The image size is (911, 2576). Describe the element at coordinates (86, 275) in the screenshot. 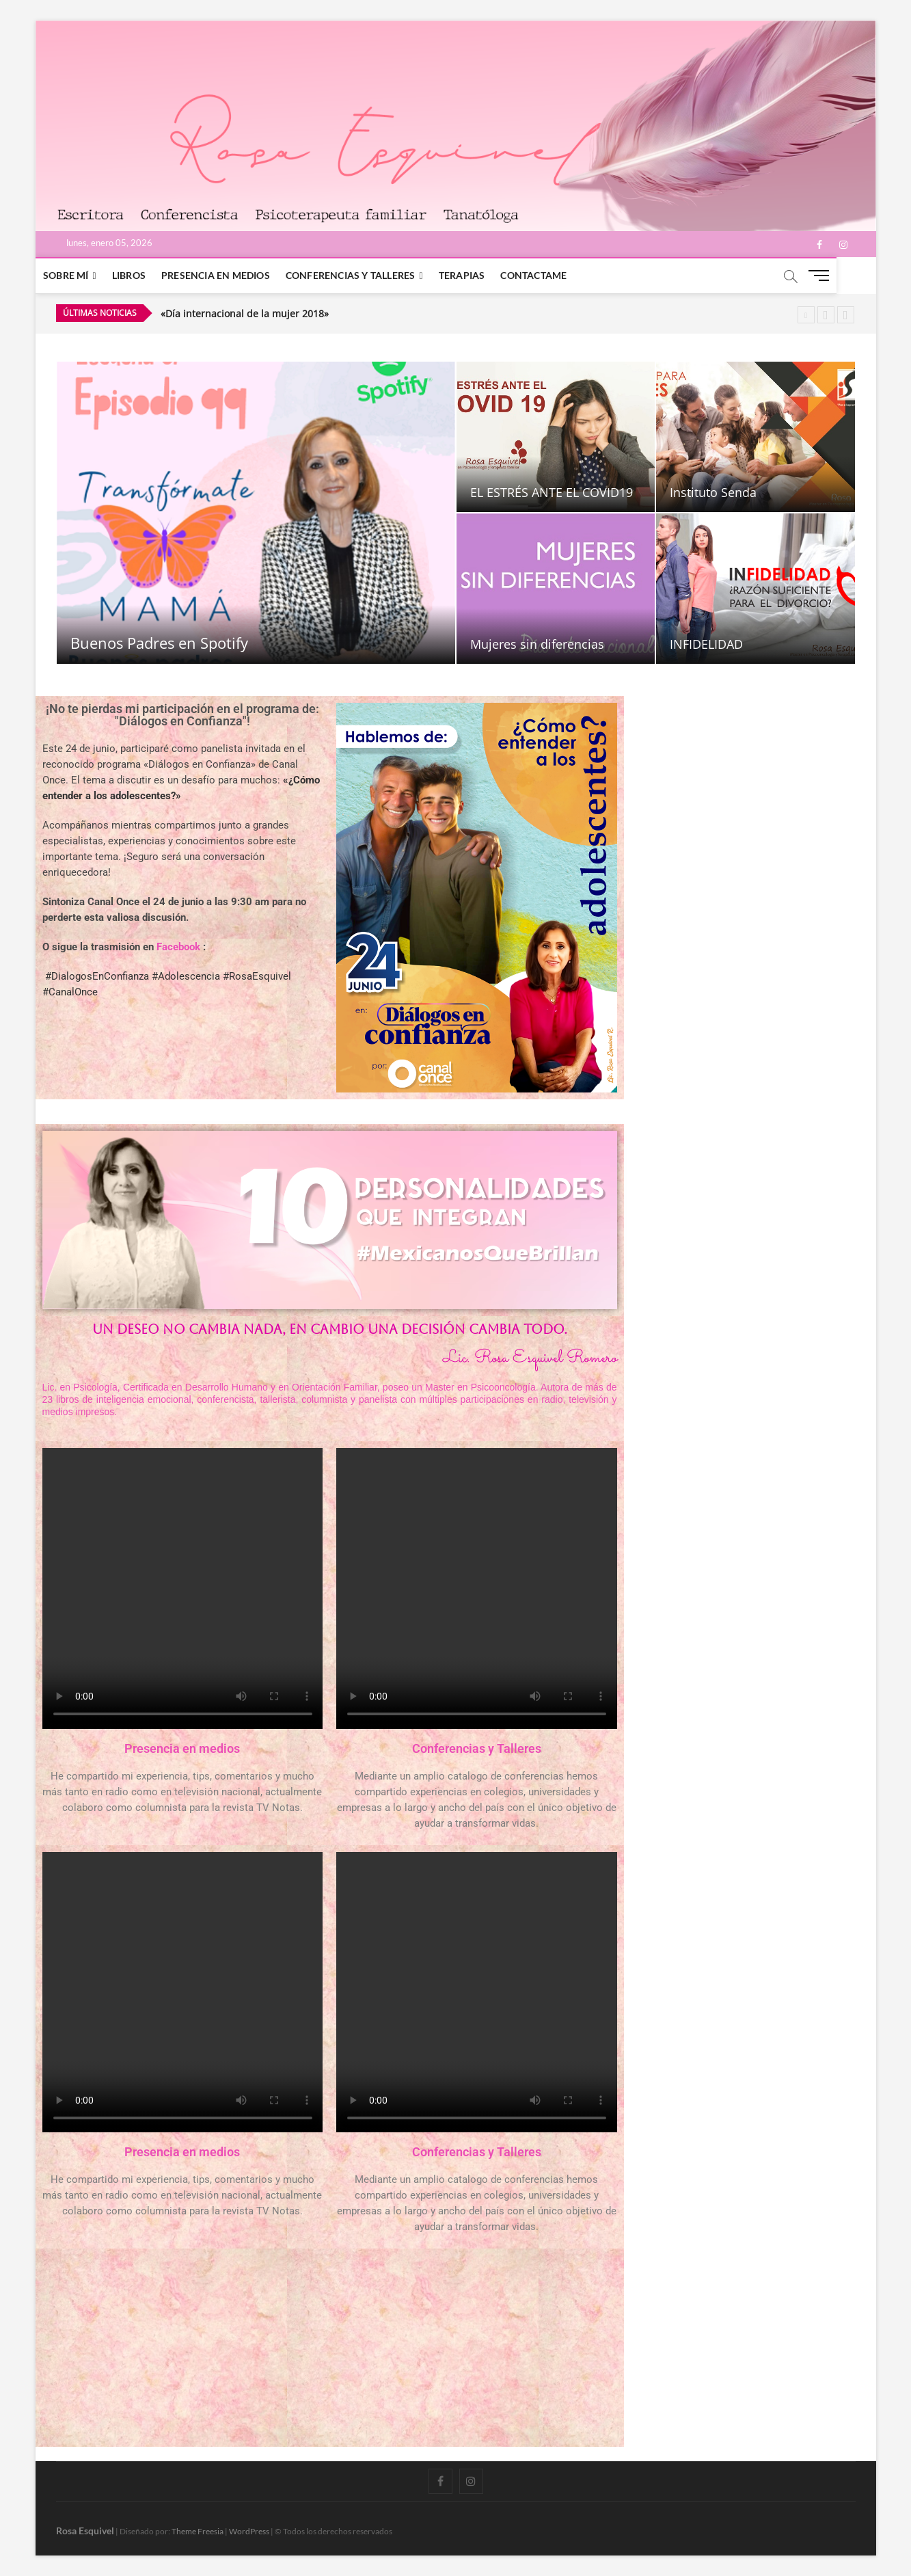

I see `Sobre mí` at that location.